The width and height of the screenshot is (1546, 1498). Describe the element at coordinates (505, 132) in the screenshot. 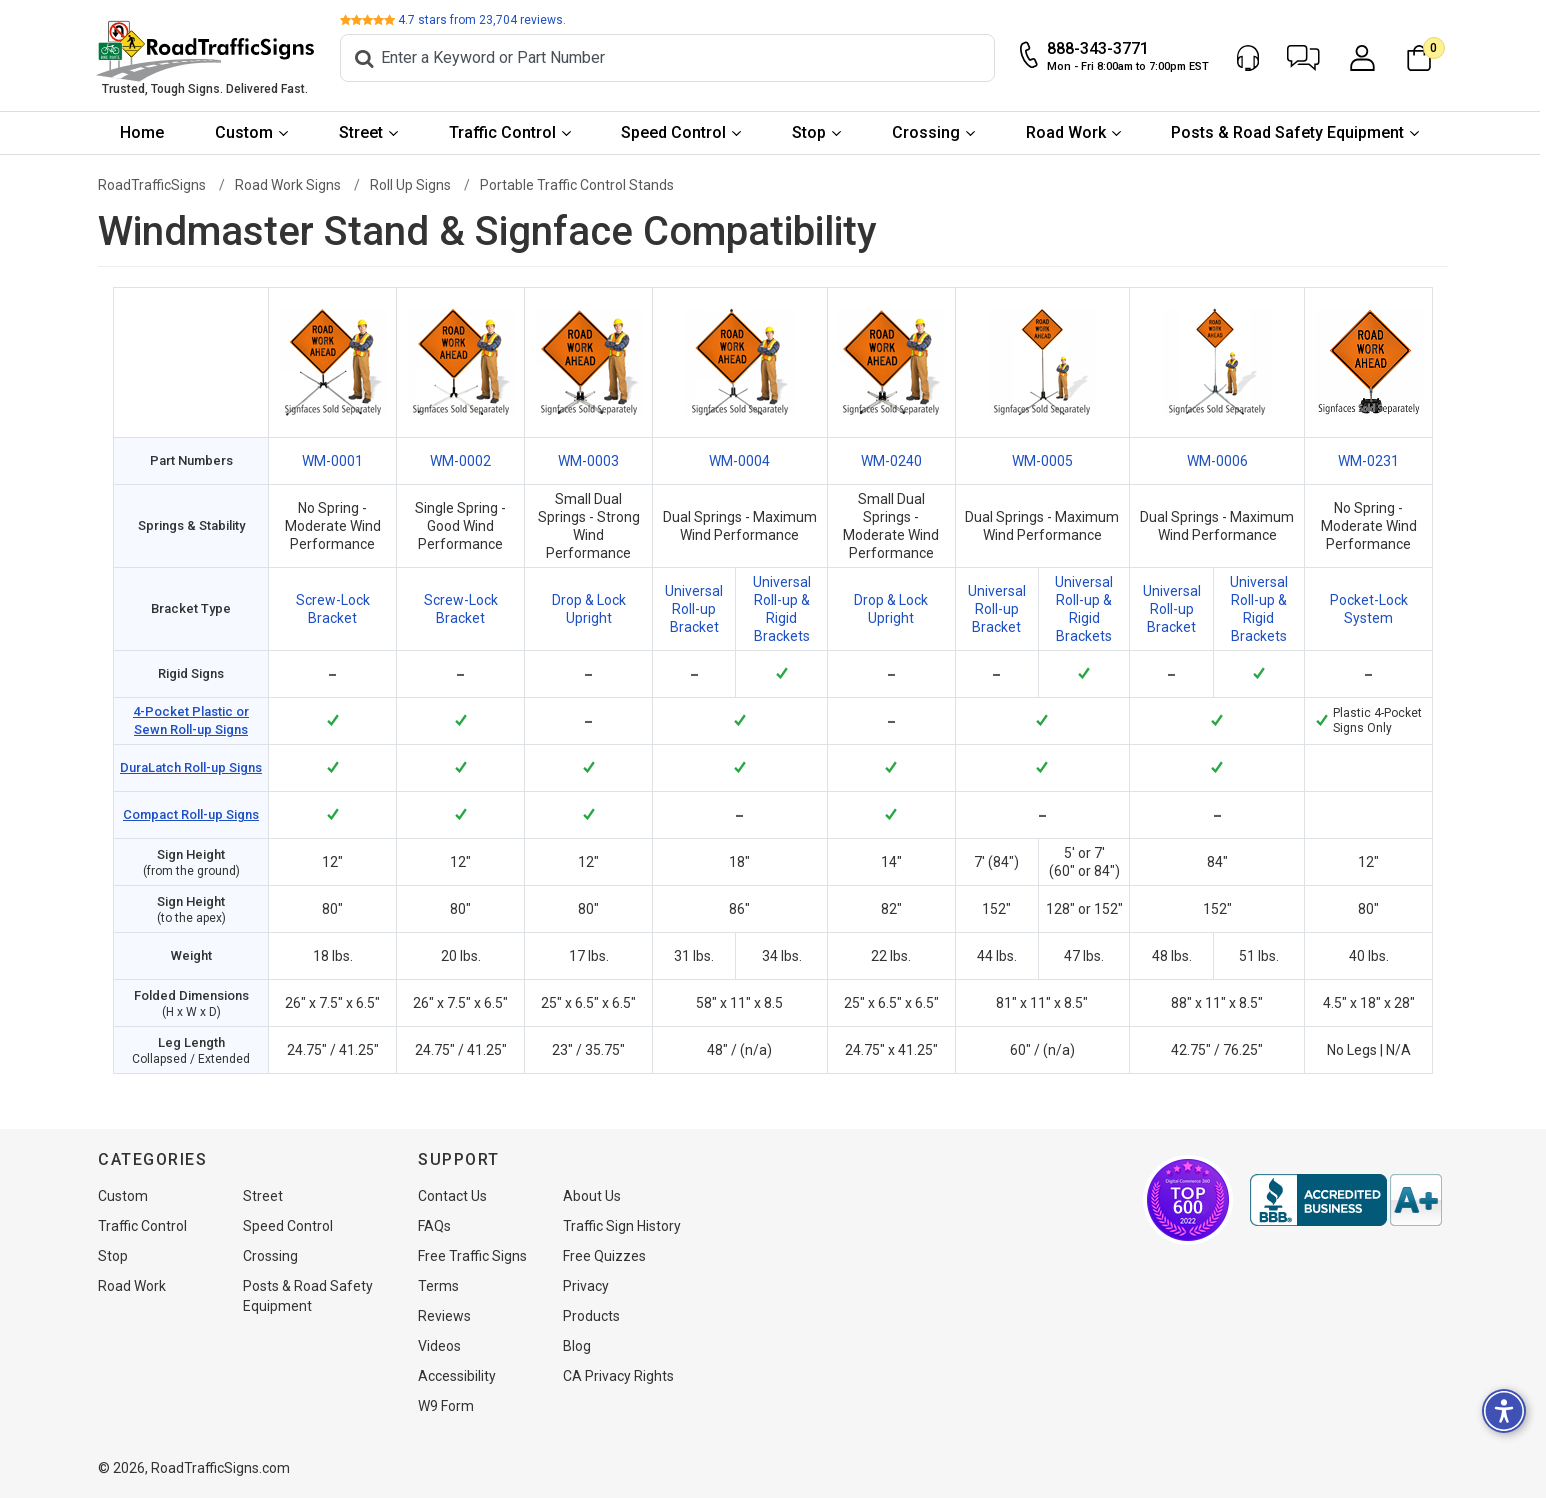

I see `Traffic Control` at that location.